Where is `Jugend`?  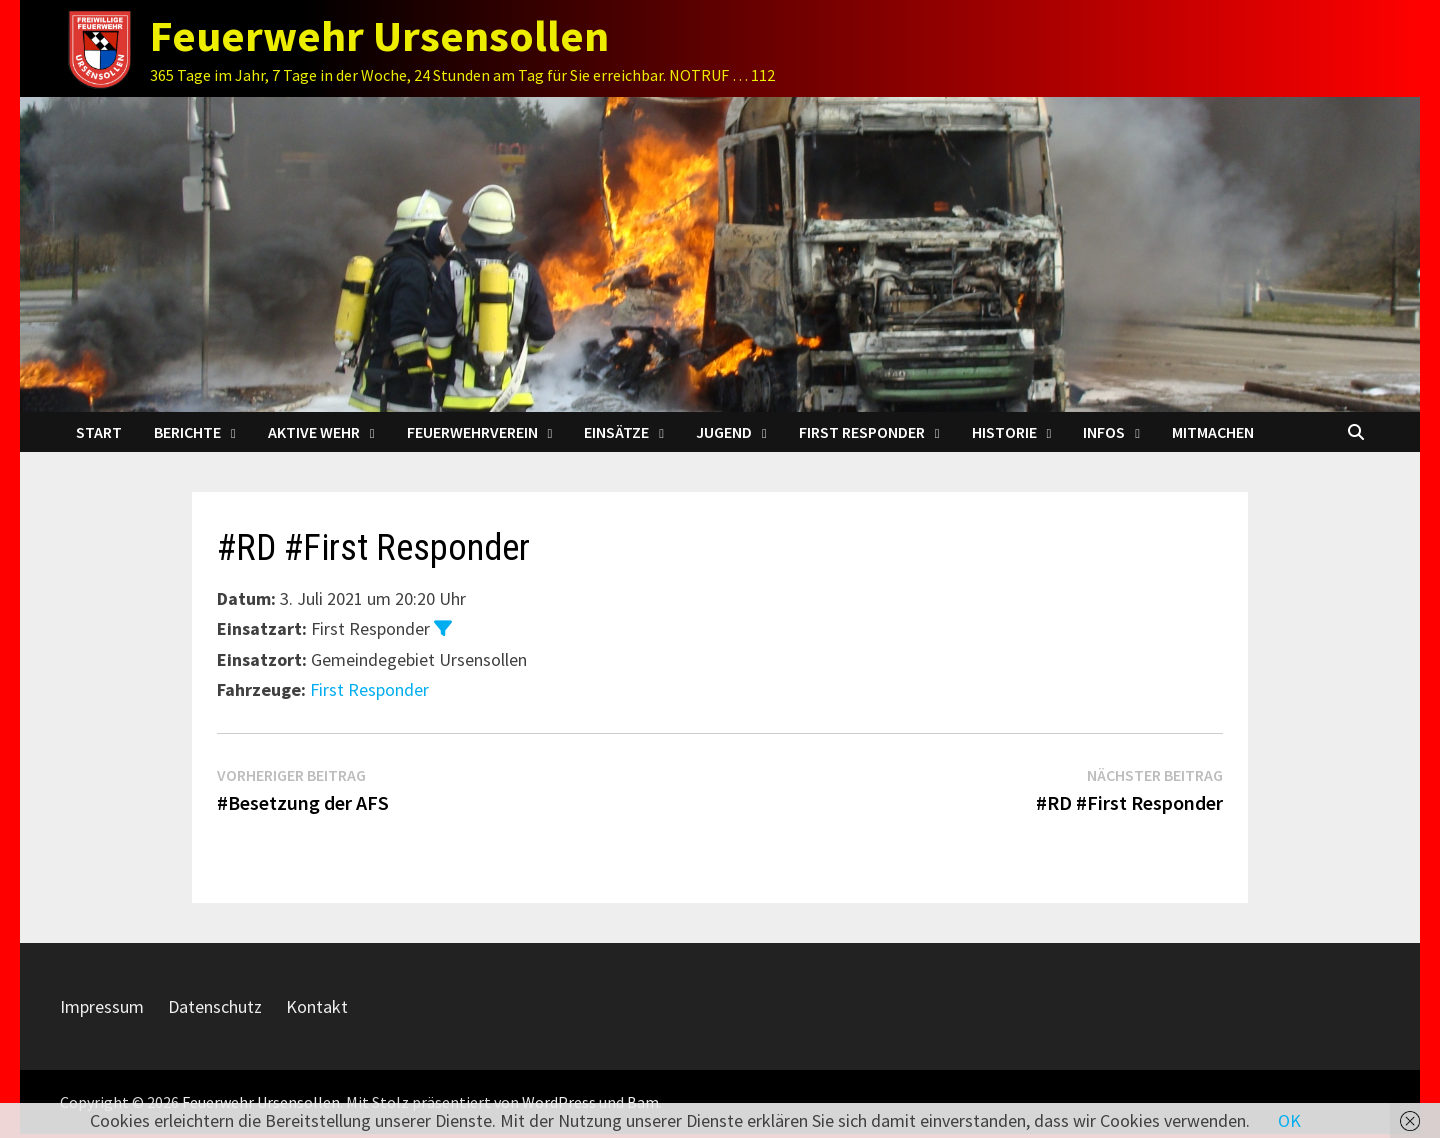 Jugend is located at coordinates (724, 432).